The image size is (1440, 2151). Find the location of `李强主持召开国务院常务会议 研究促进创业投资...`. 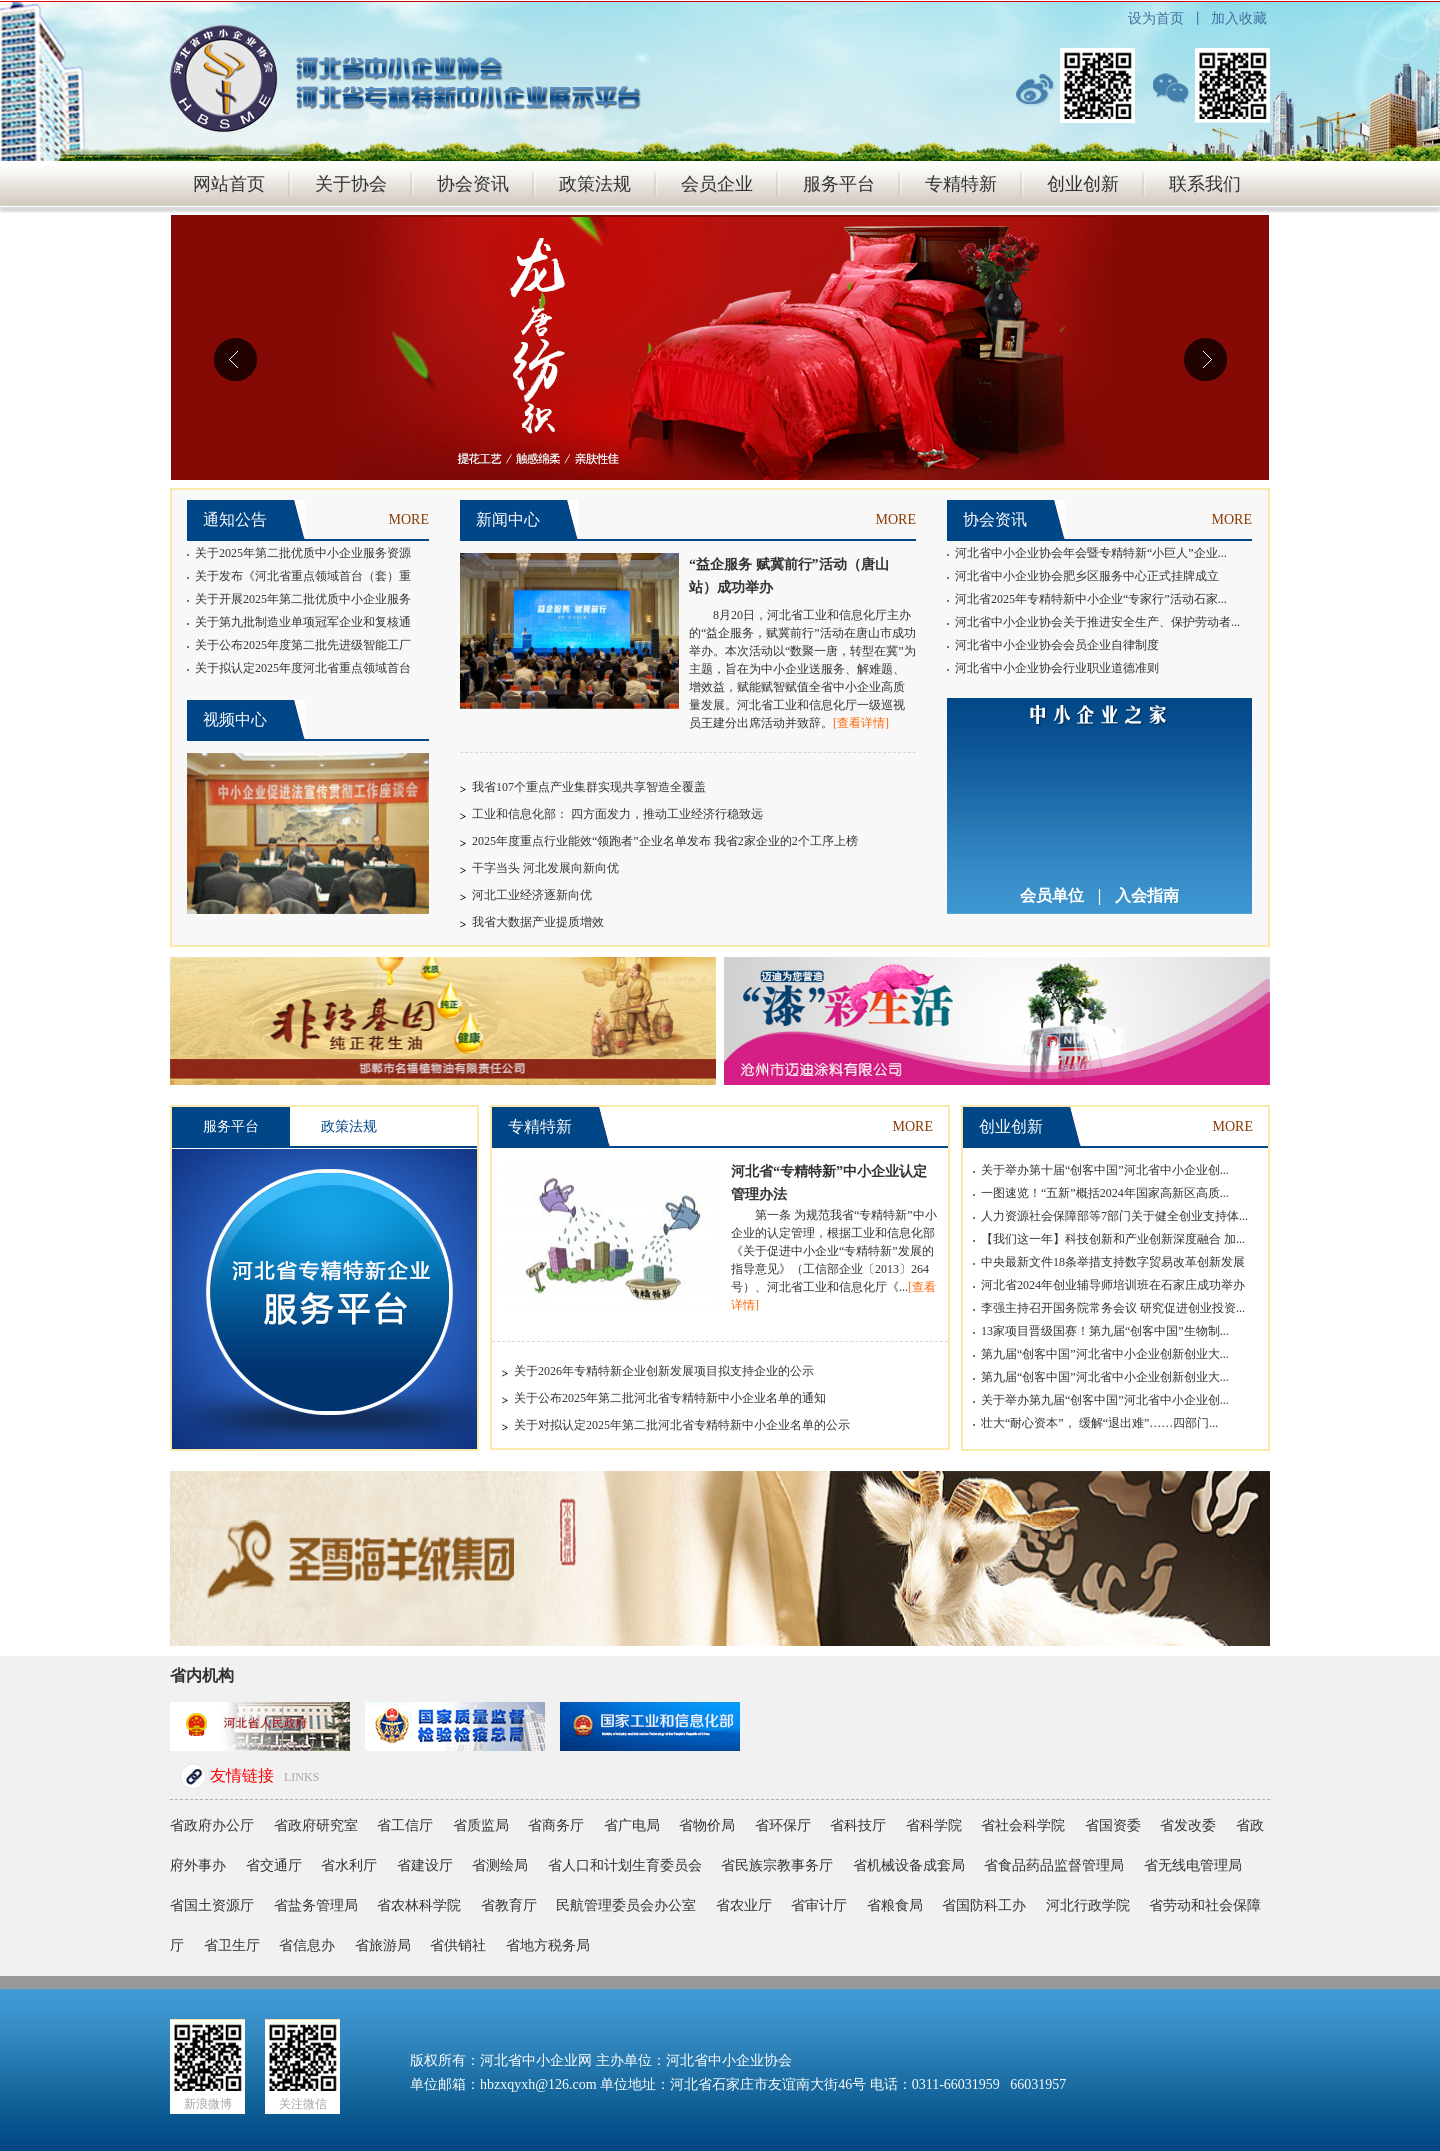

李强主持召开国务院常务会议 研究促进创业投资... is located at coordinates (1113, 1308).